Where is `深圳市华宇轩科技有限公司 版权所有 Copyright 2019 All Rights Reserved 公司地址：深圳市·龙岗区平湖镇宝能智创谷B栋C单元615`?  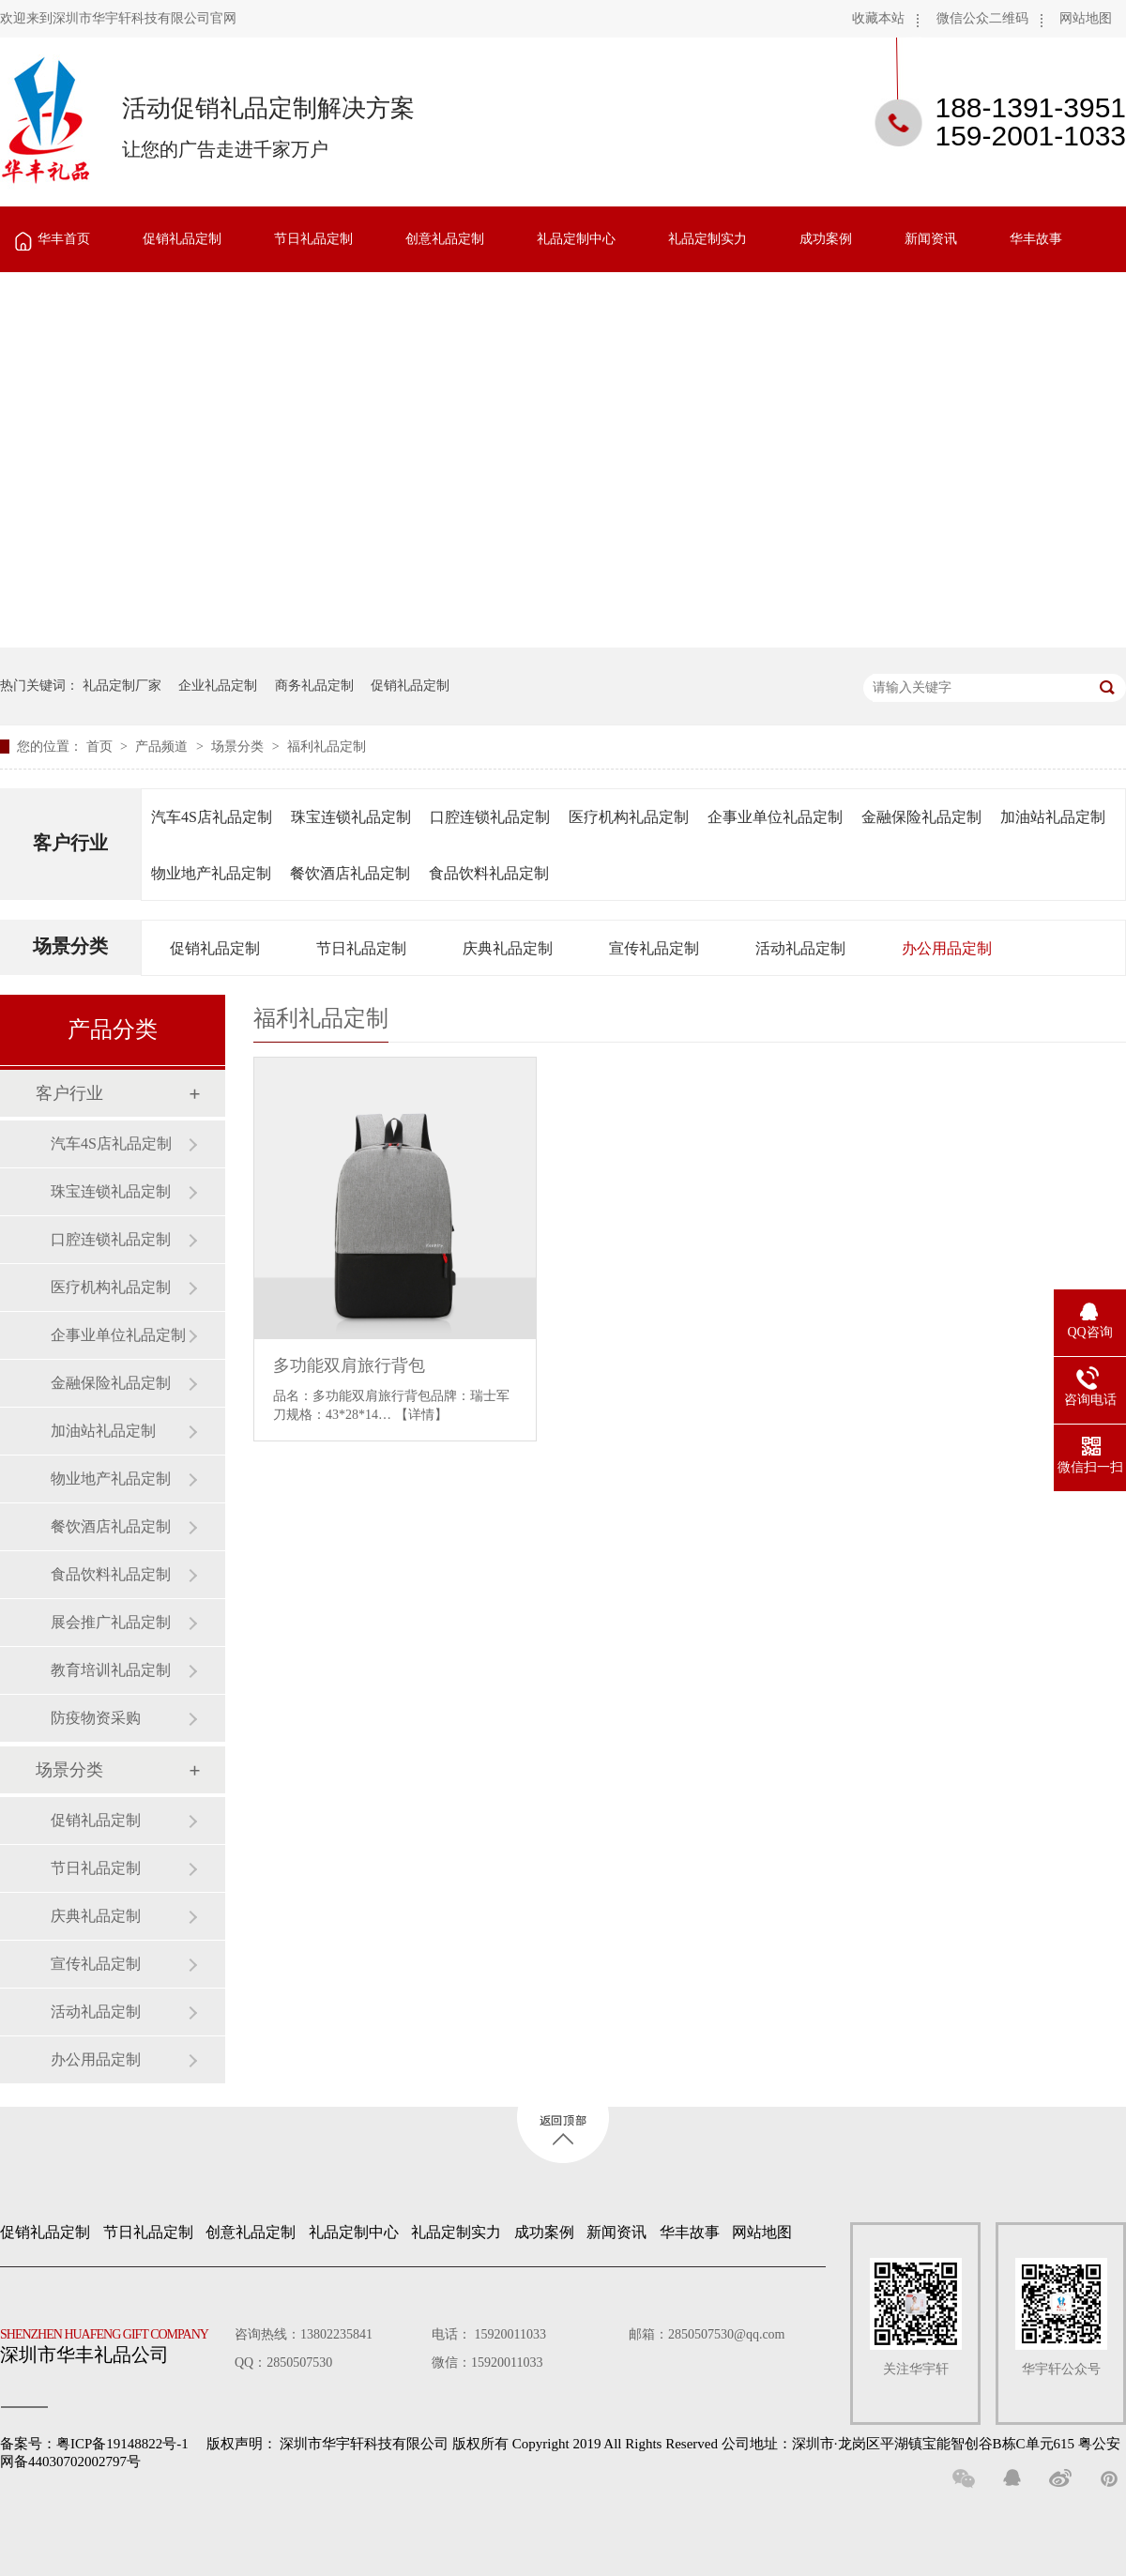 深圳市华宇轩科技有限公司 版权所有 Copyright 2019 All Rights Reserved 公司地址：深圳市·龙岗区平湖镇宝能智创谷B栋C单元615 is located at coordinates (677, 2443).